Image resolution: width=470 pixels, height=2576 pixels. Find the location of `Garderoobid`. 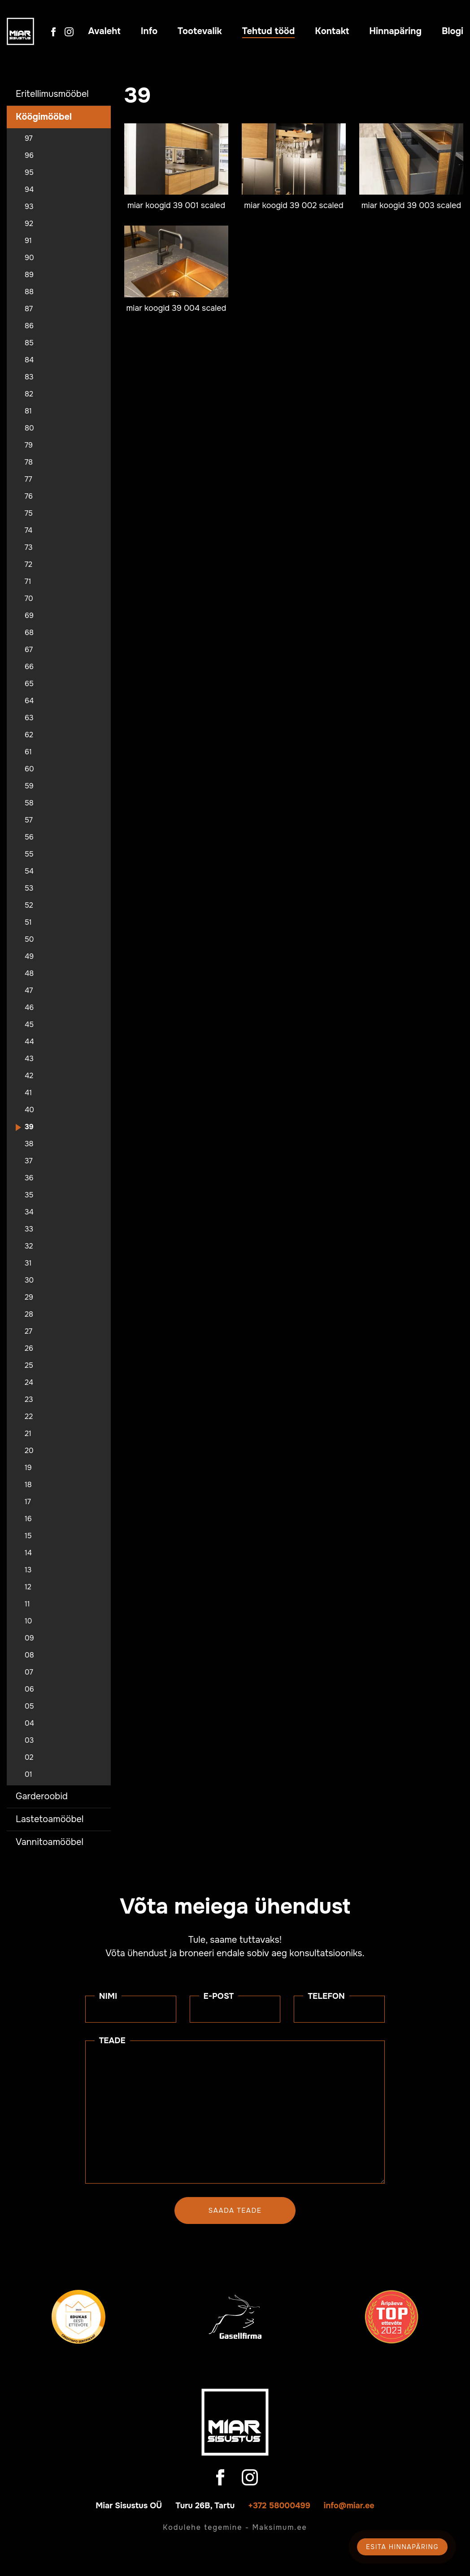

Garderoobid is located at coordinates (42, 1796).